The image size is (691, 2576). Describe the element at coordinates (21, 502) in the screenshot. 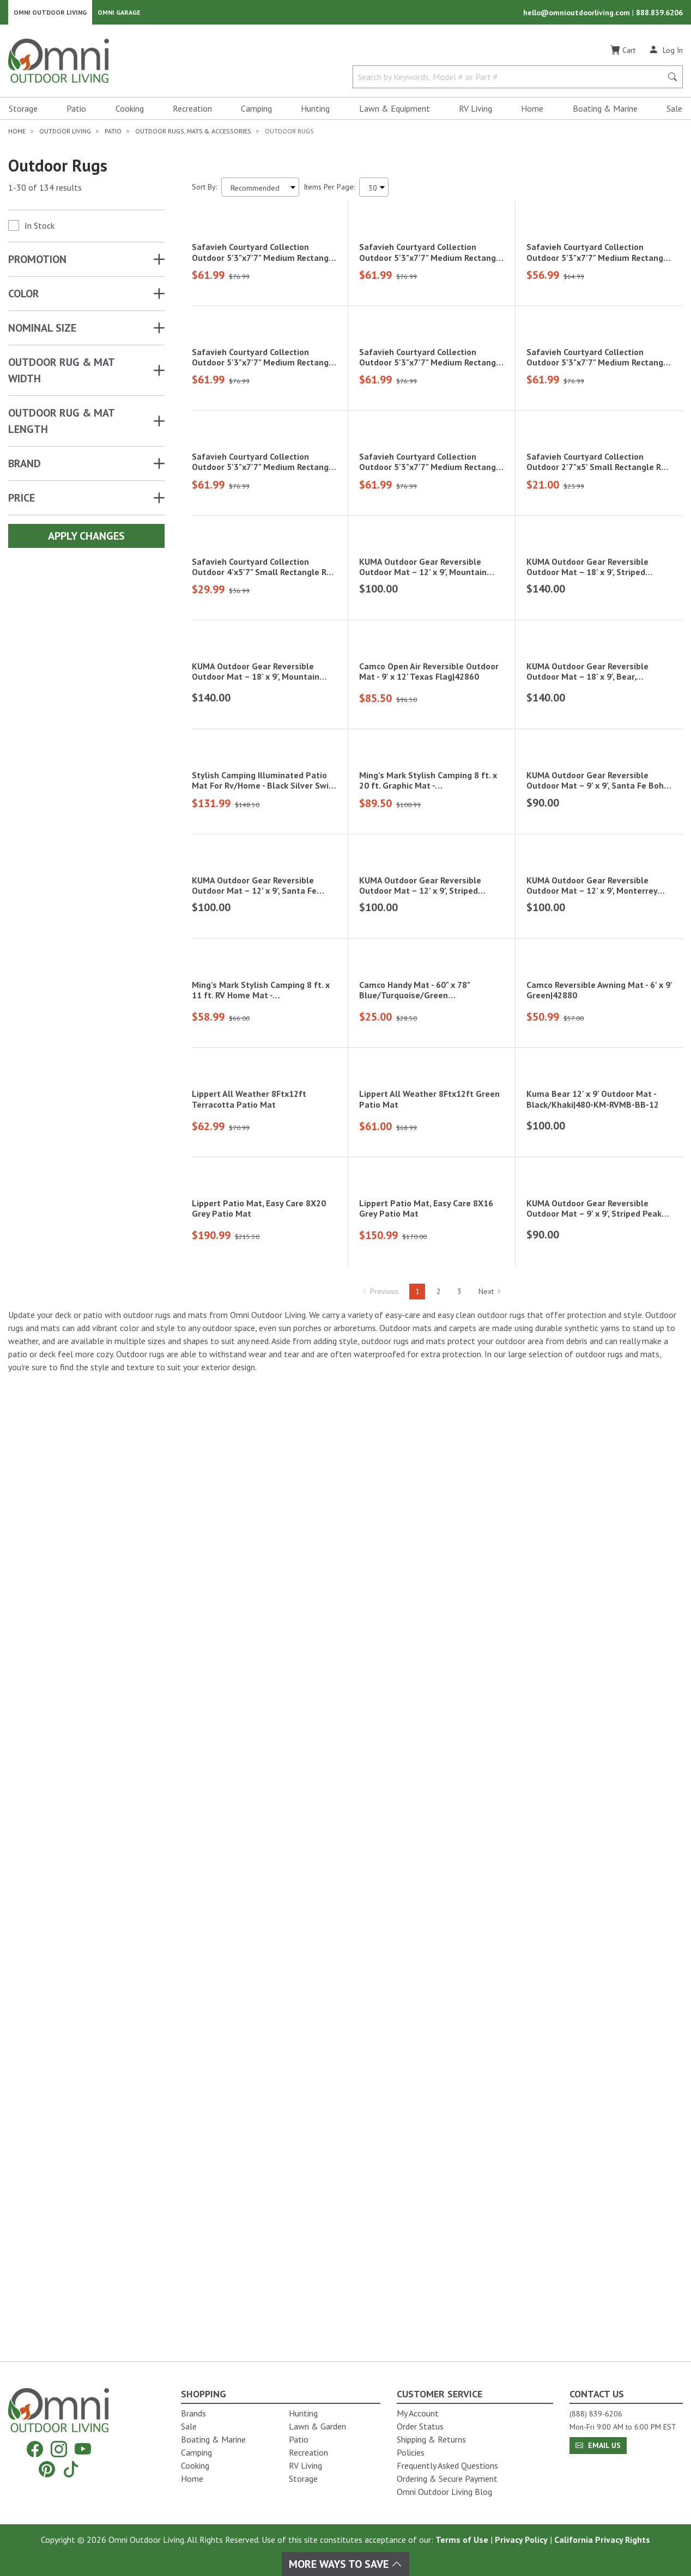

I see `Price [button]` at that location.